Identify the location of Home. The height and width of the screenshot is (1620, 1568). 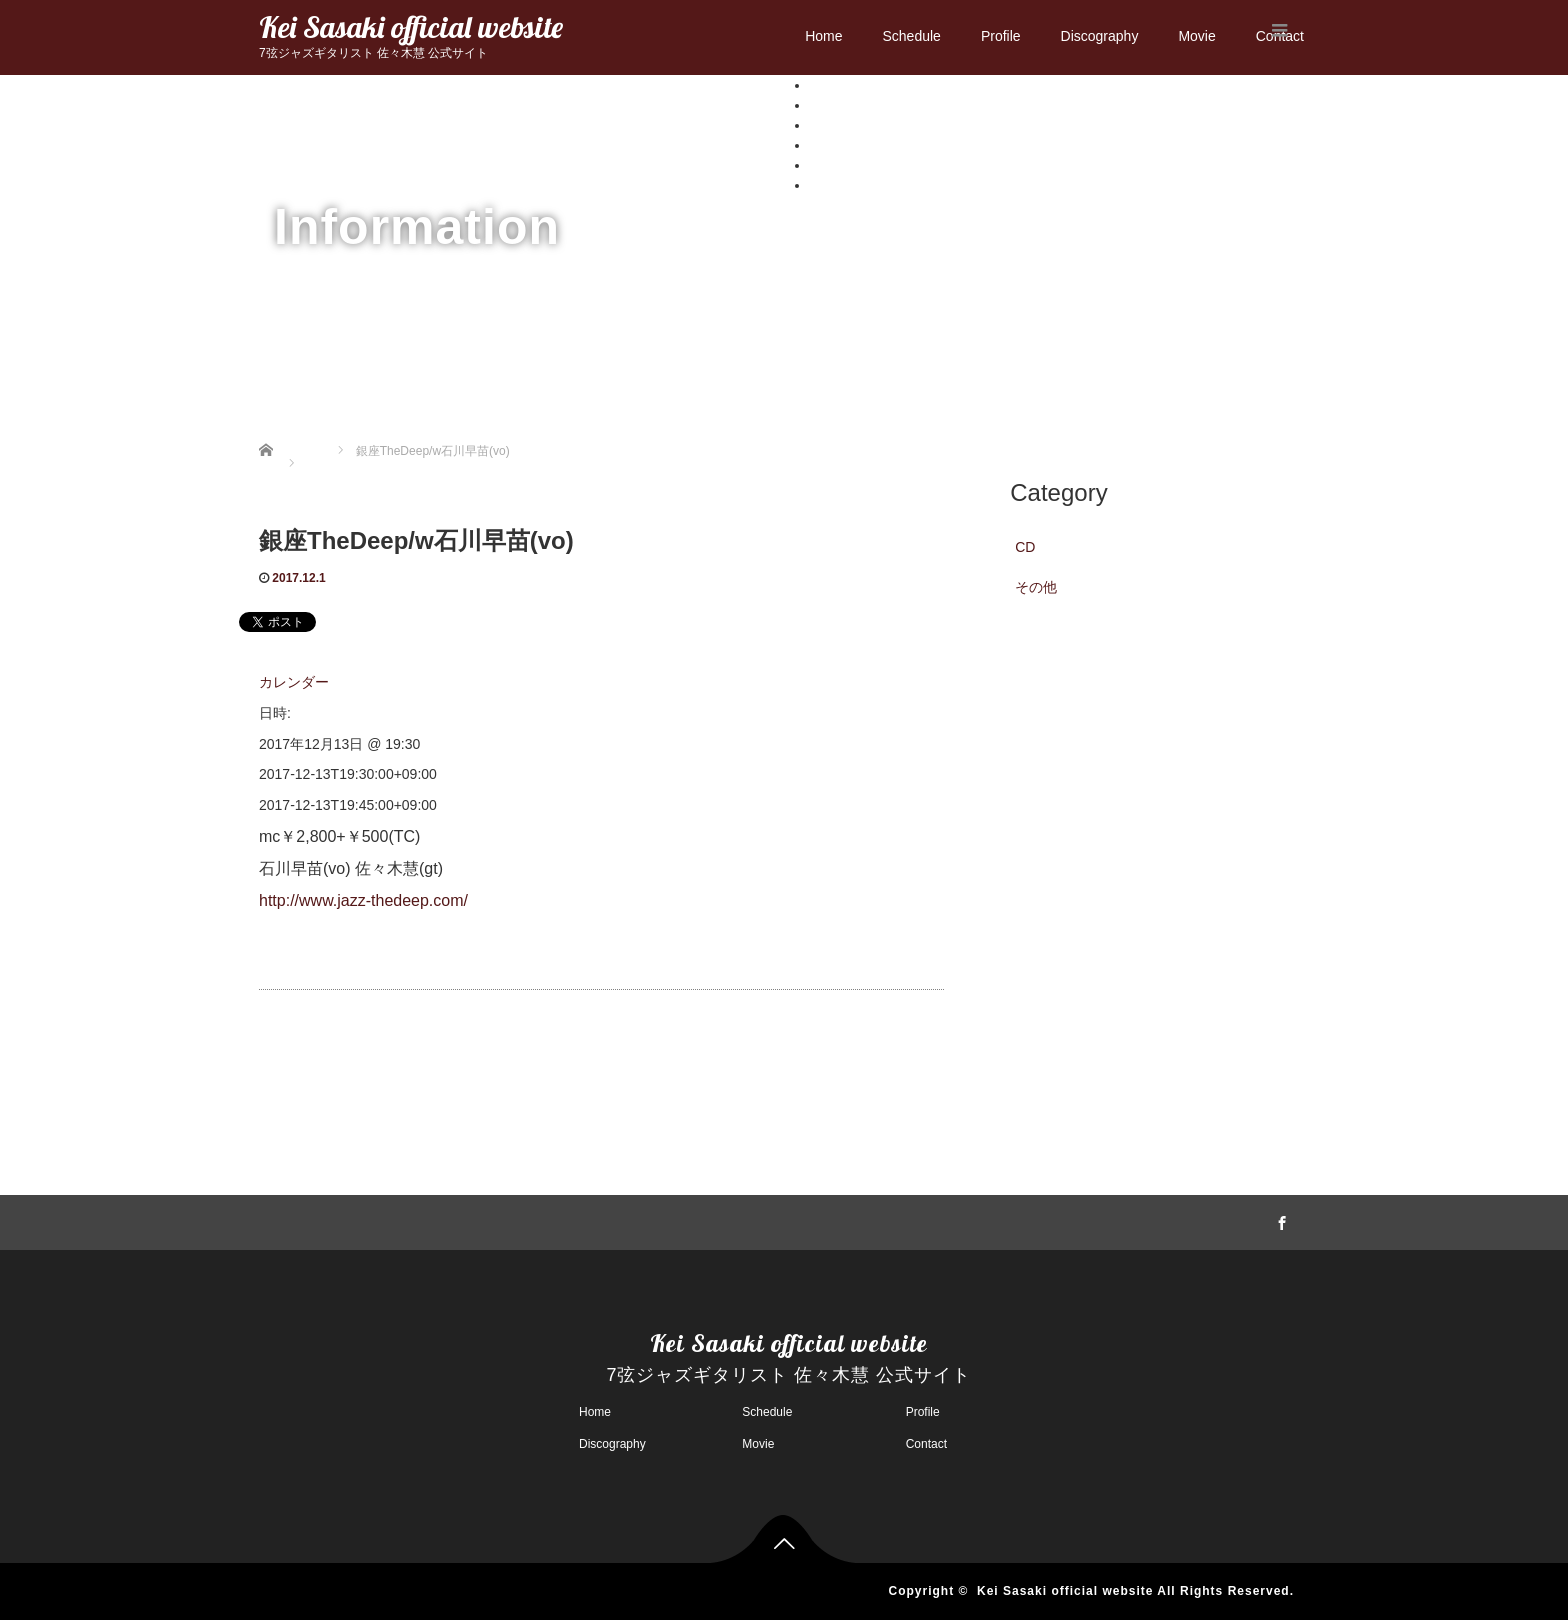
(823, 36).